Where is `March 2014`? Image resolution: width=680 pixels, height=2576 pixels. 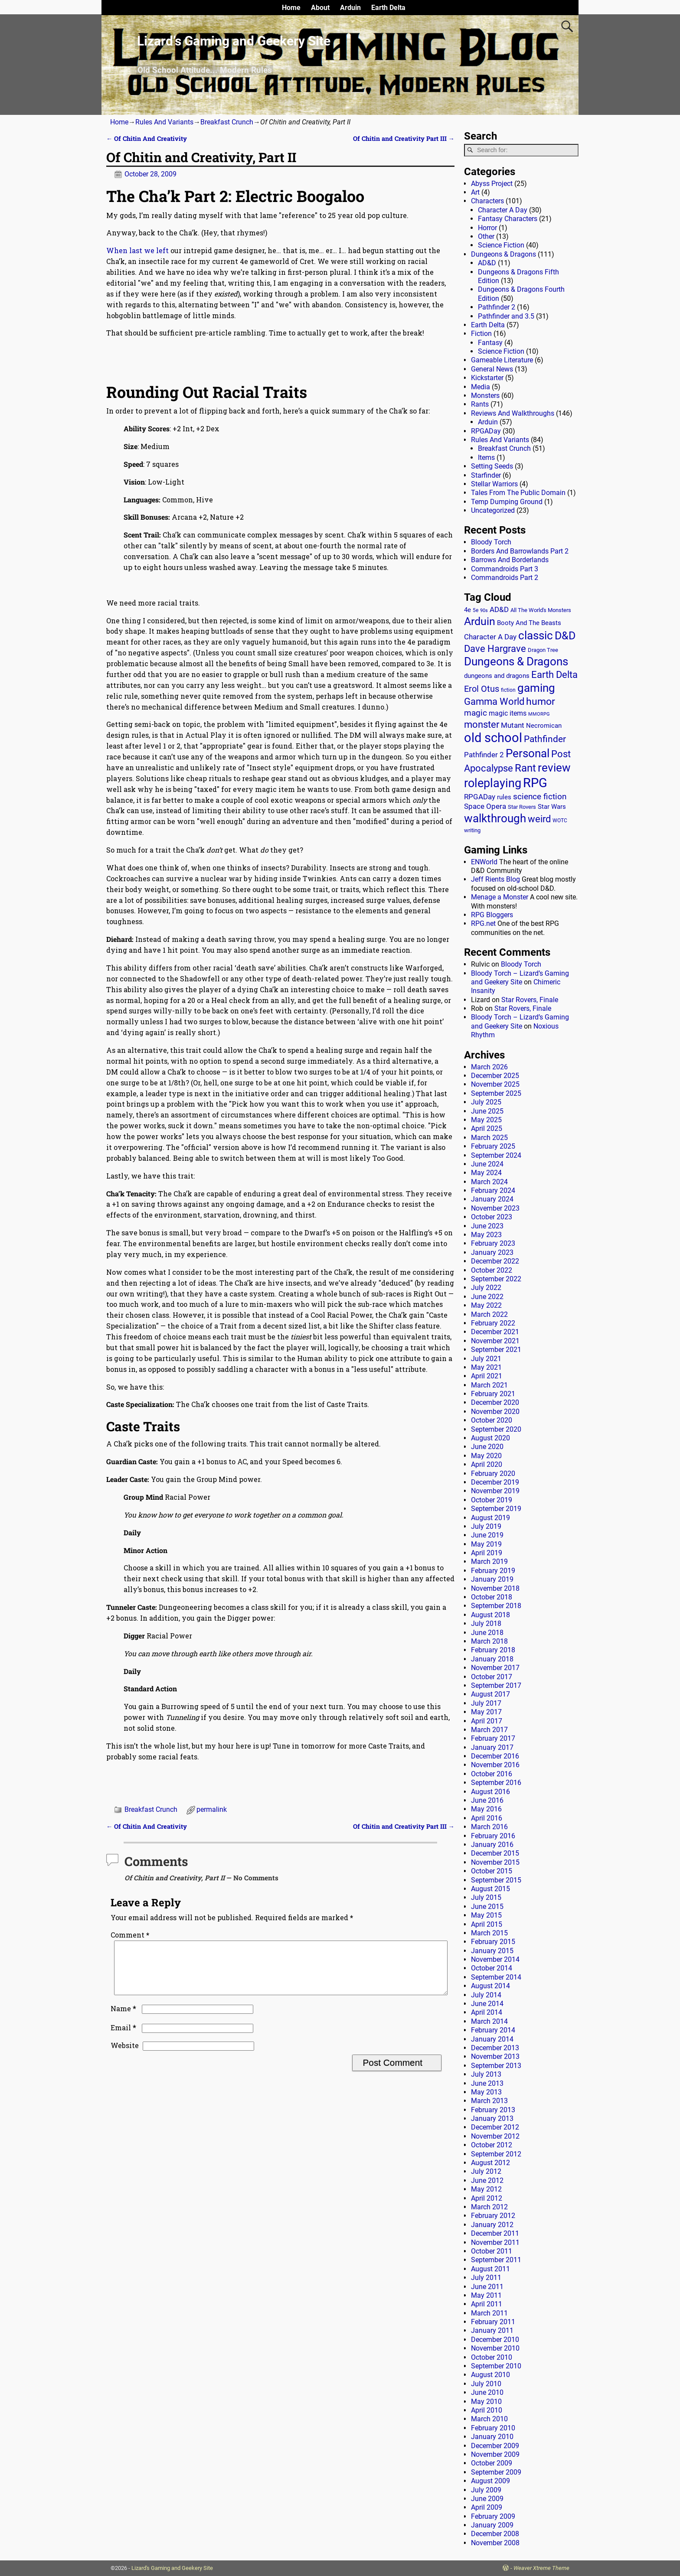
March 2014 is located at coordinates (489, 2021).